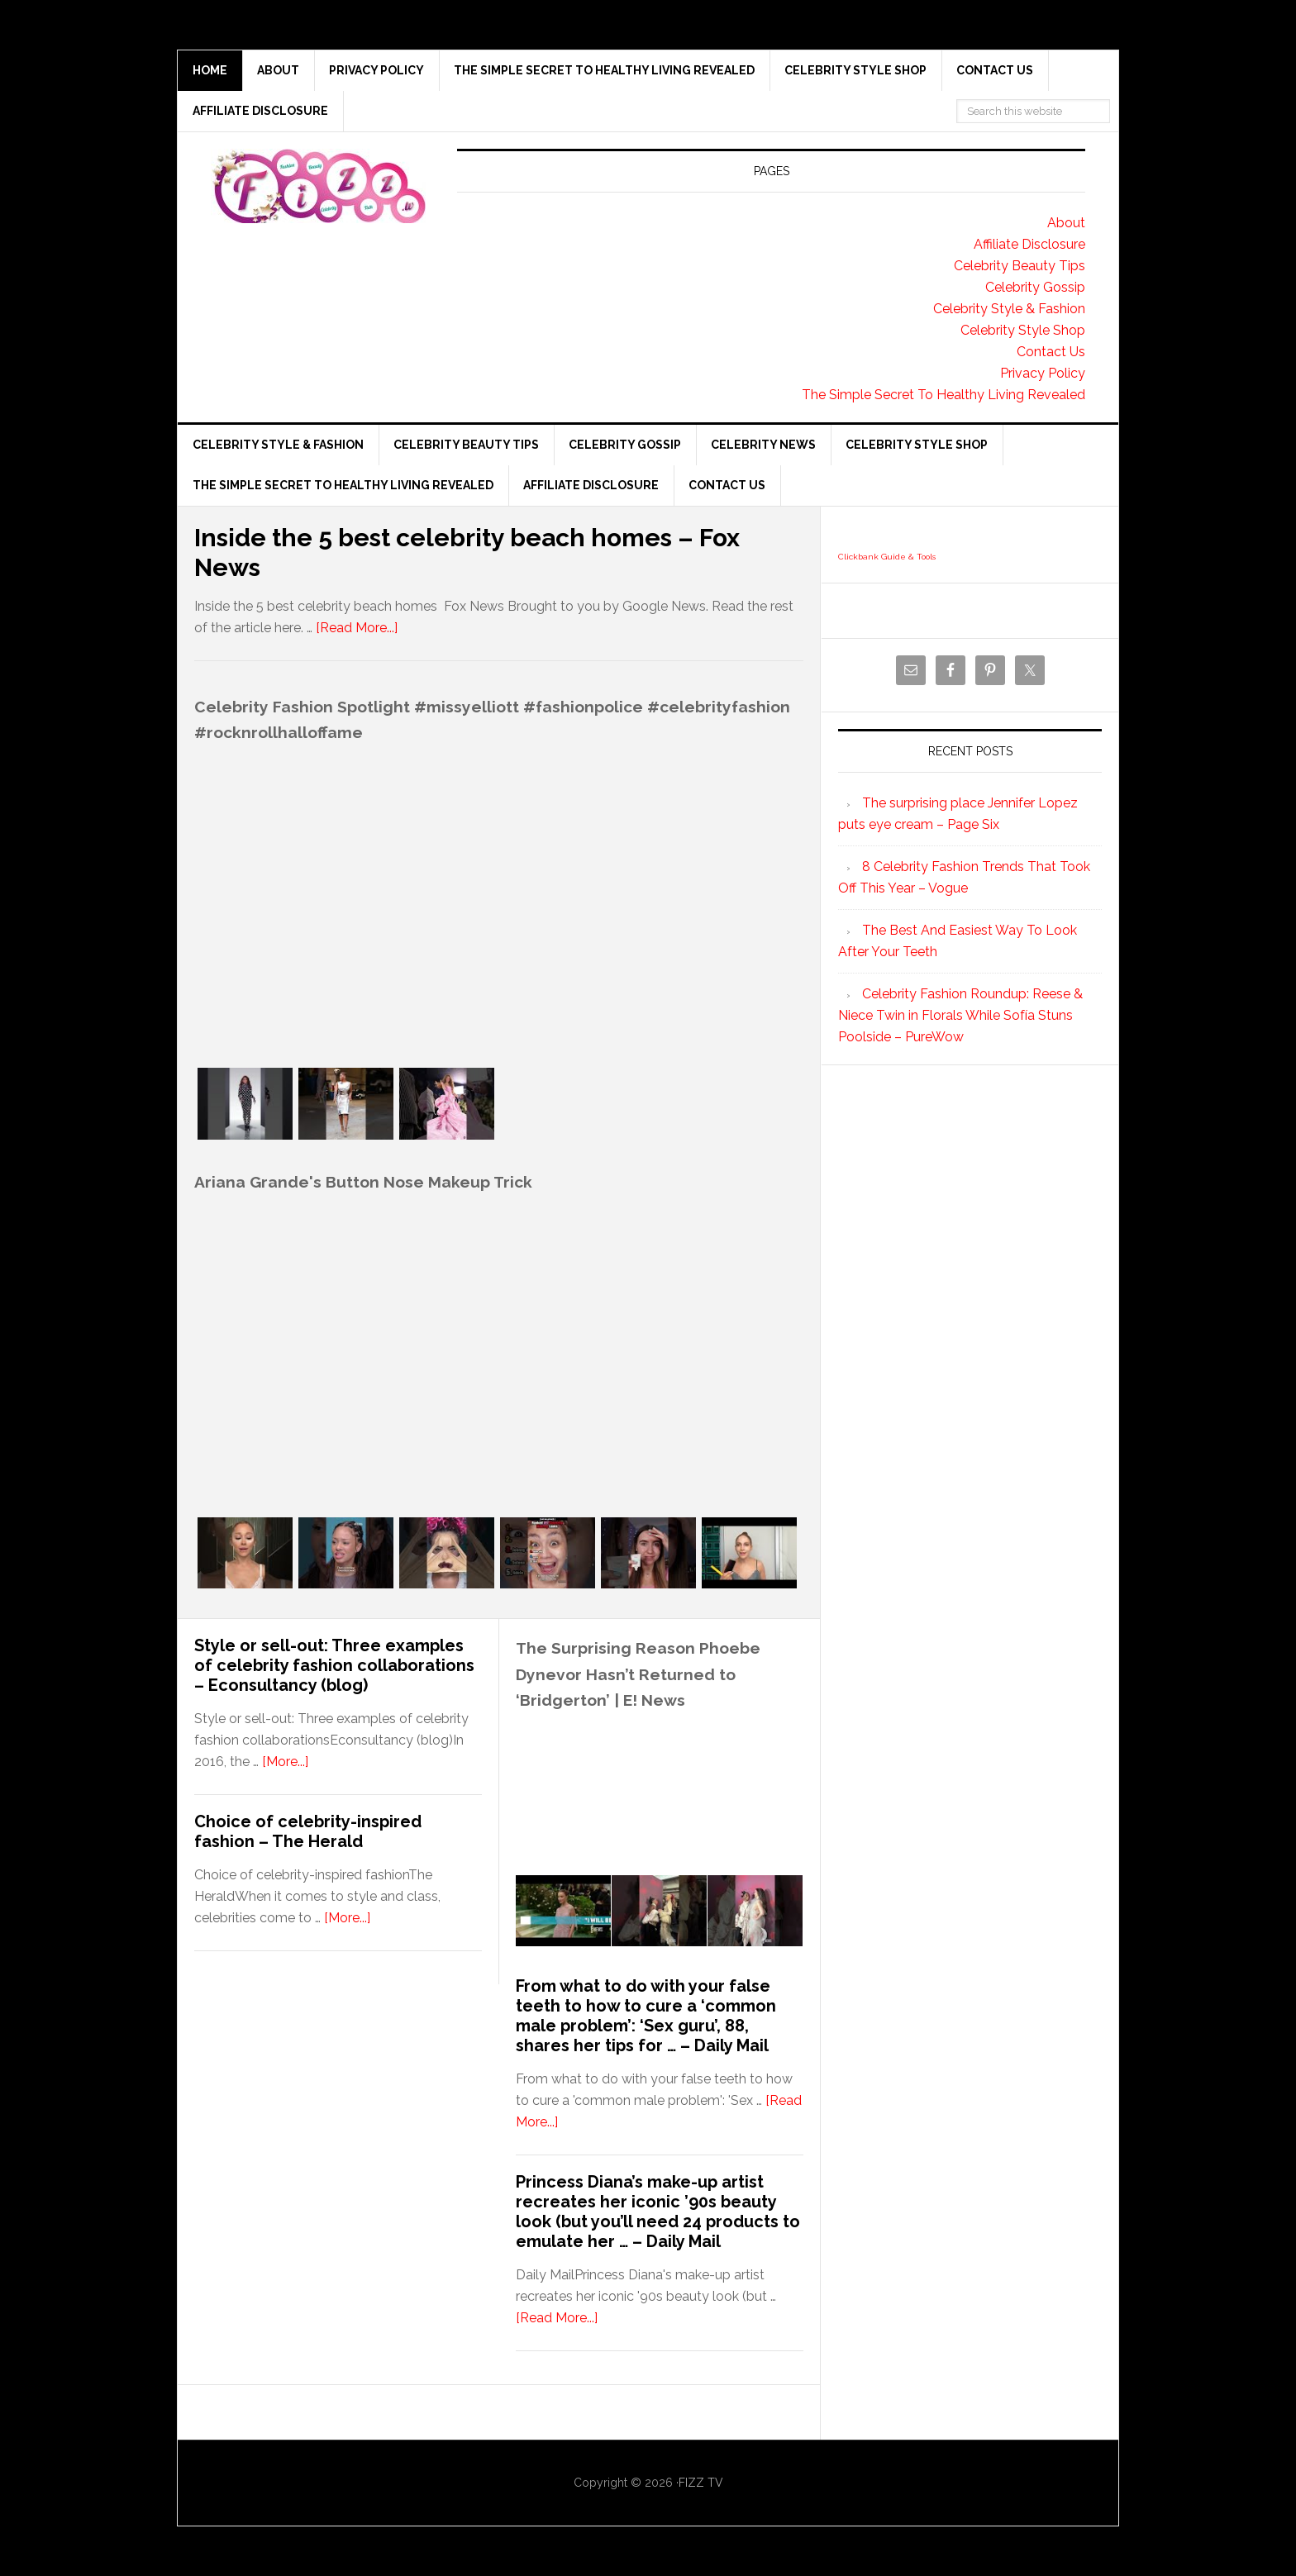 The width and height of the screenshot is (1296, 2576). I want to click on The Simple Secret To Healthy Living Revealed, so click(943, 394).